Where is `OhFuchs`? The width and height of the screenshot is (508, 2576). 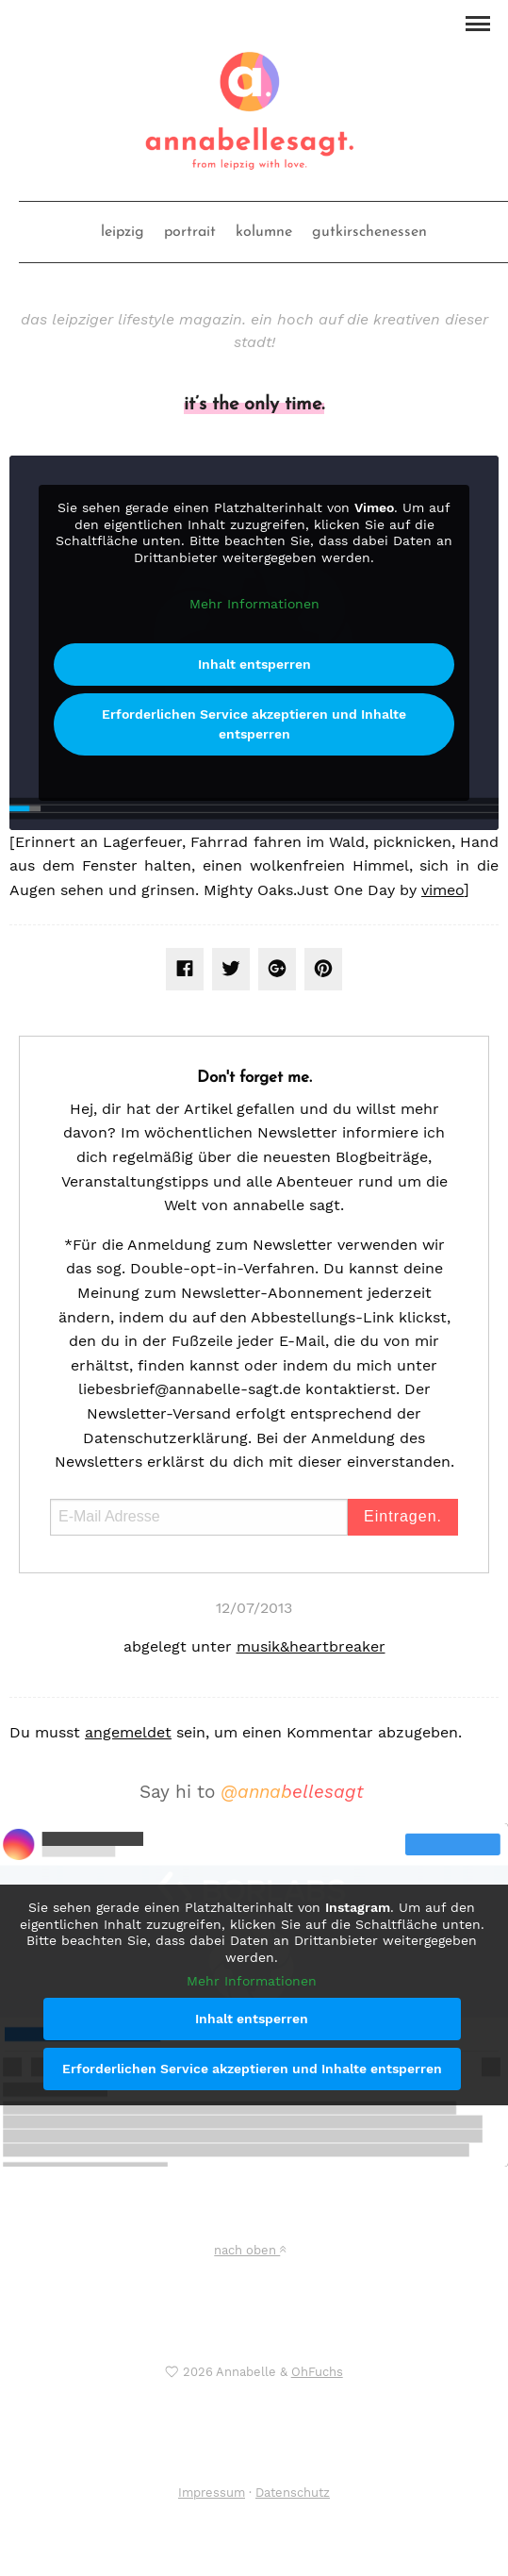 OhFuchs is located at coordinates (317, 2372).